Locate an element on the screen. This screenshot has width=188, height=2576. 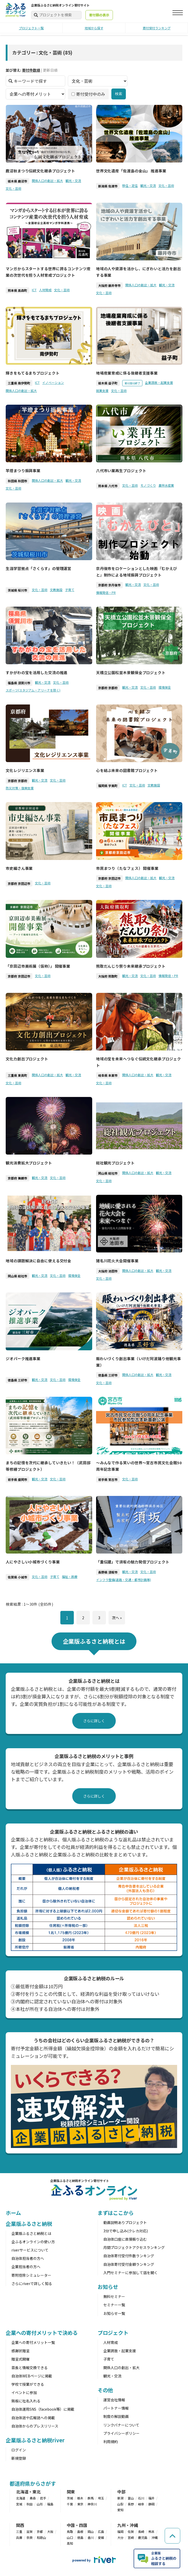
「重伝建」で須坂の魅力発信プロジェクト is located at coordinates (132, 1561).